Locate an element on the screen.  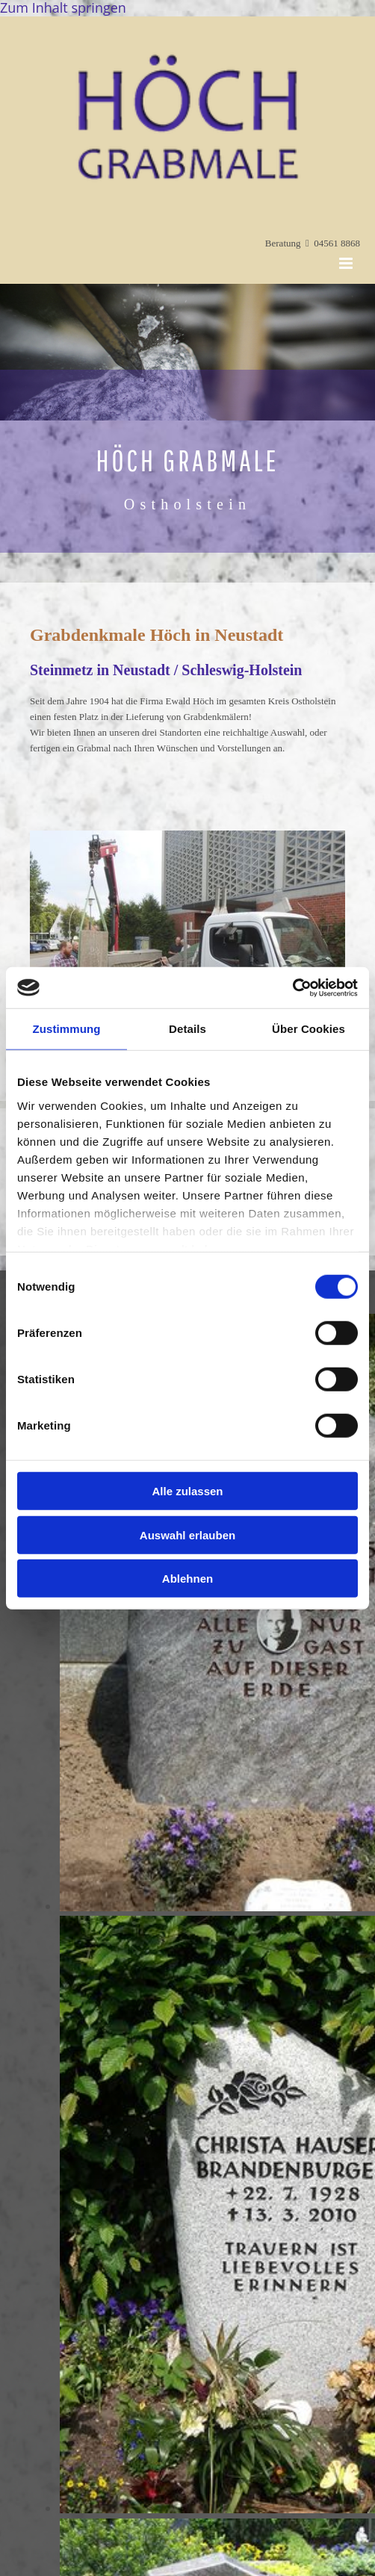
Über Cookies [tab] is located at coordinates (308, 1028).